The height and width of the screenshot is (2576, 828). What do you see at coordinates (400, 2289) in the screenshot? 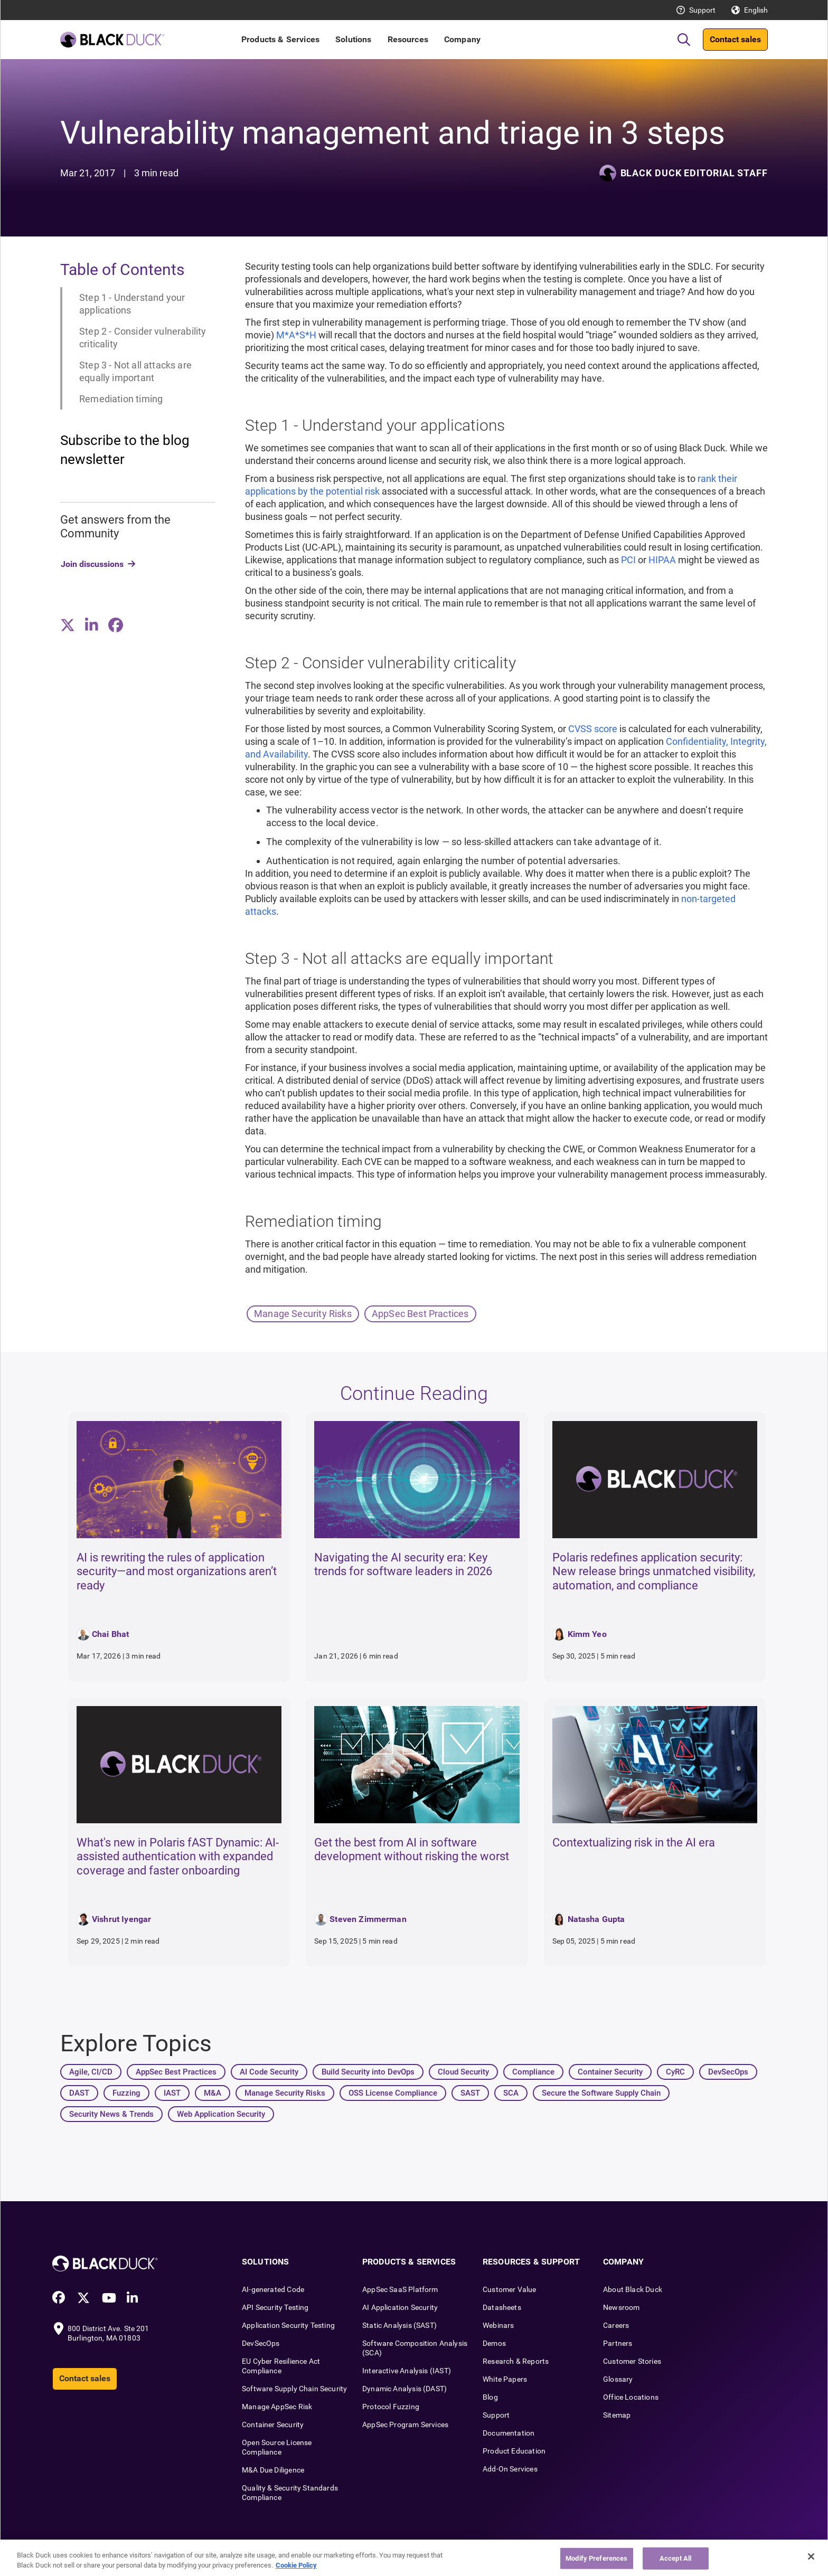
I see `AppSec SaaS Platform` at bounding box center [400, 2289].